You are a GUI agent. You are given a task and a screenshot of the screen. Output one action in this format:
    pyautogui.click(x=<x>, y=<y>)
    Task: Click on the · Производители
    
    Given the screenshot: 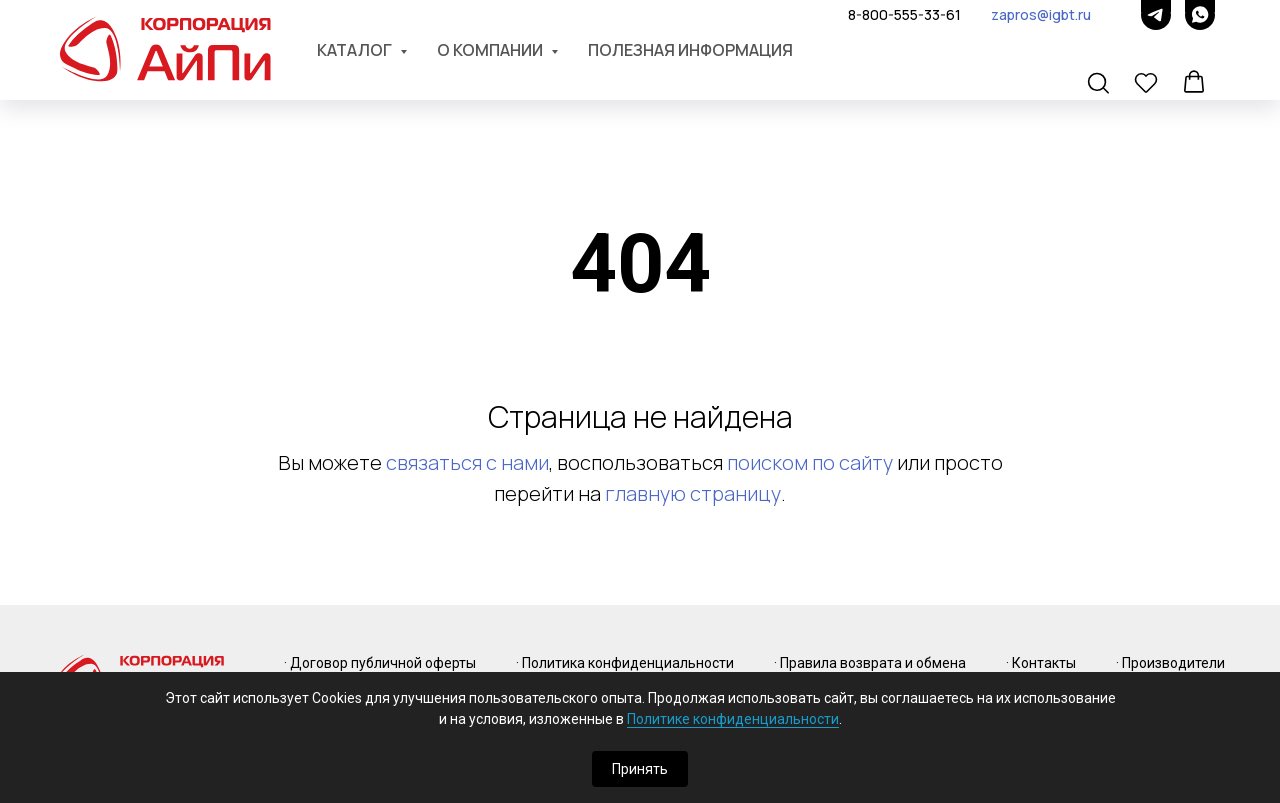 What is the action you would take?
    pyautogui.click(x=1170, y=663)
    